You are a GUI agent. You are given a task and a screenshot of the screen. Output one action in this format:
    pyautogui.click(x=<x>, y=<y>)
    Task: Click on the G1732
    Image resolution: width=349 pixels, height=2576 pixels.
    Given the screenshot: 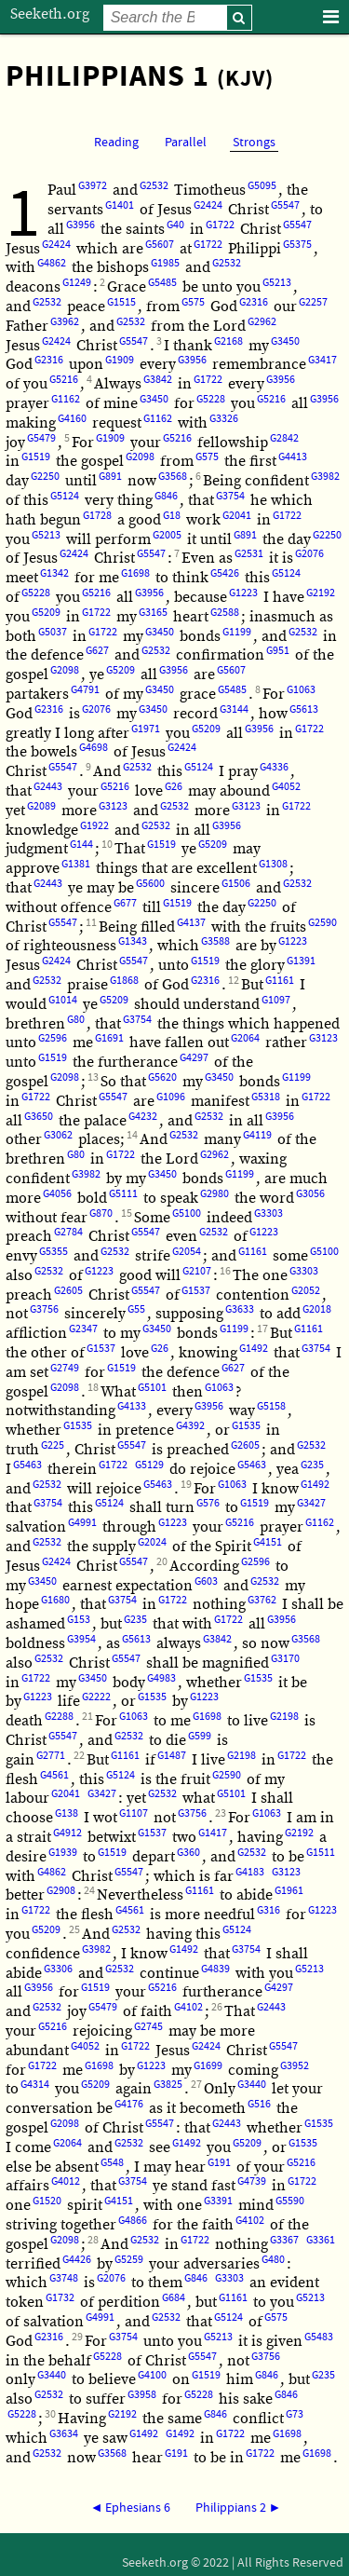 What is the action you would take?
    pyautogui.click(x=60, y=2298)
    